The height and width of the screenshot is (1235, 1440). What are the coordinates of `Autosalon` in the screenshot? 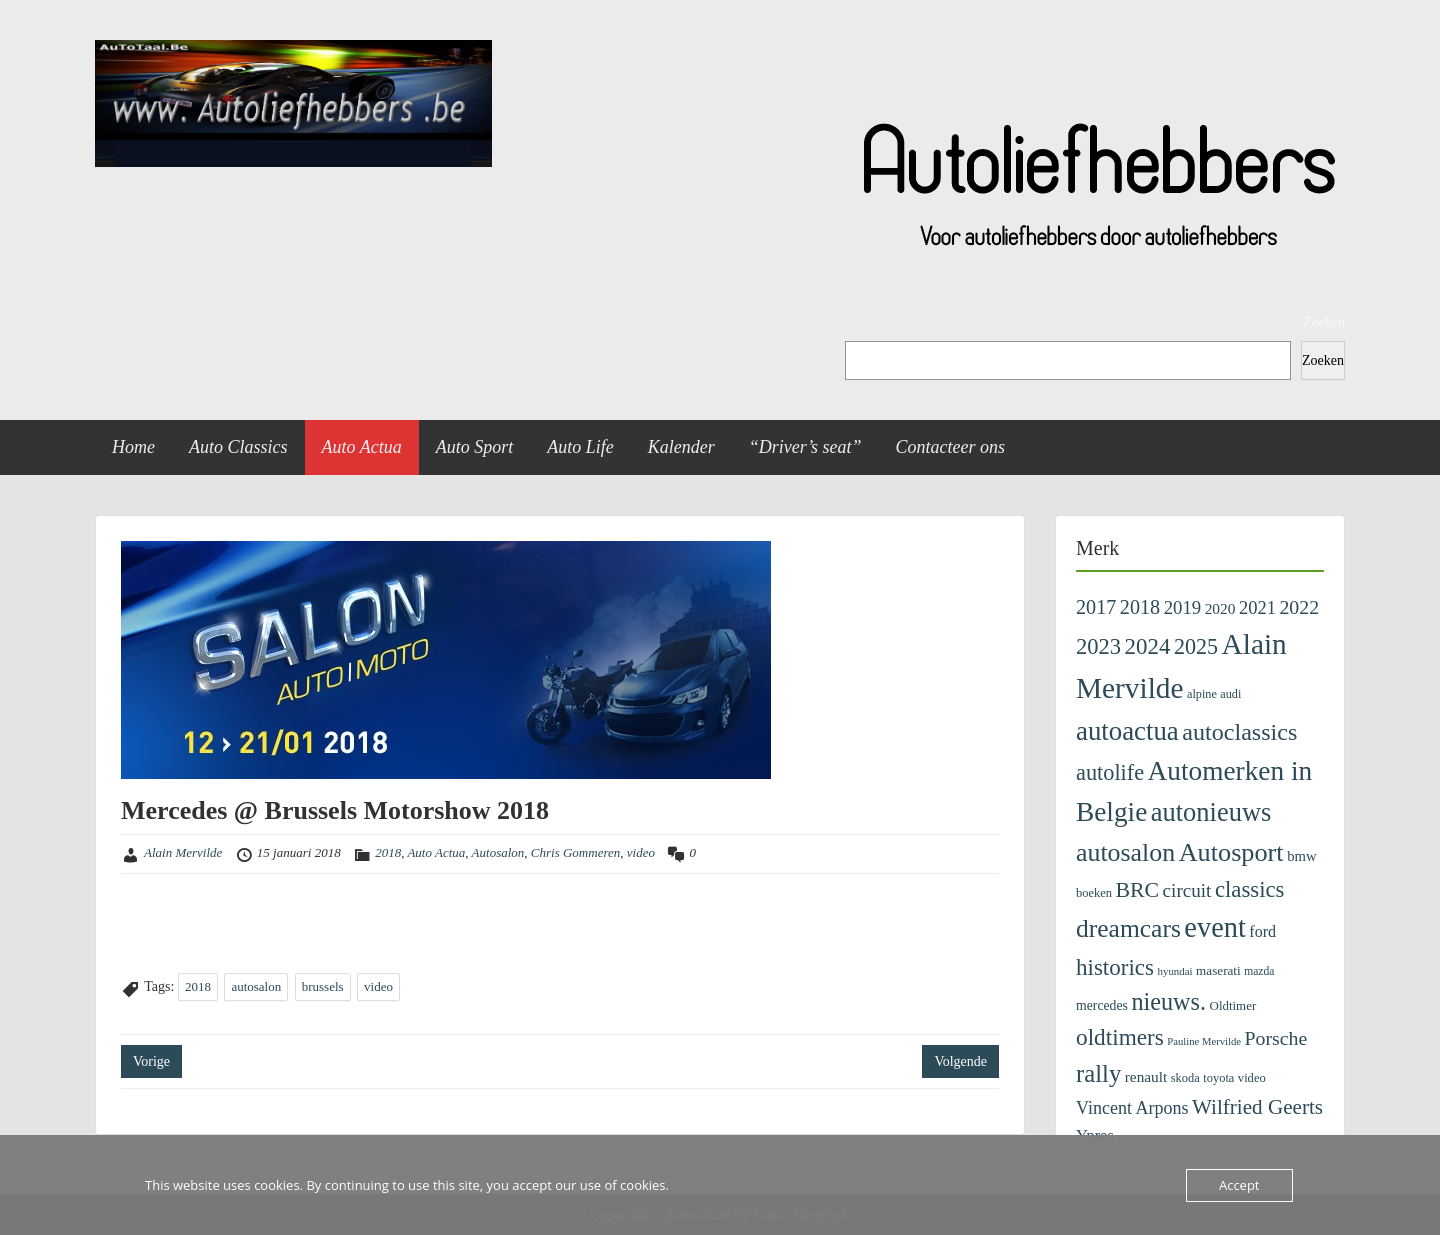 It's located at (498, 852).